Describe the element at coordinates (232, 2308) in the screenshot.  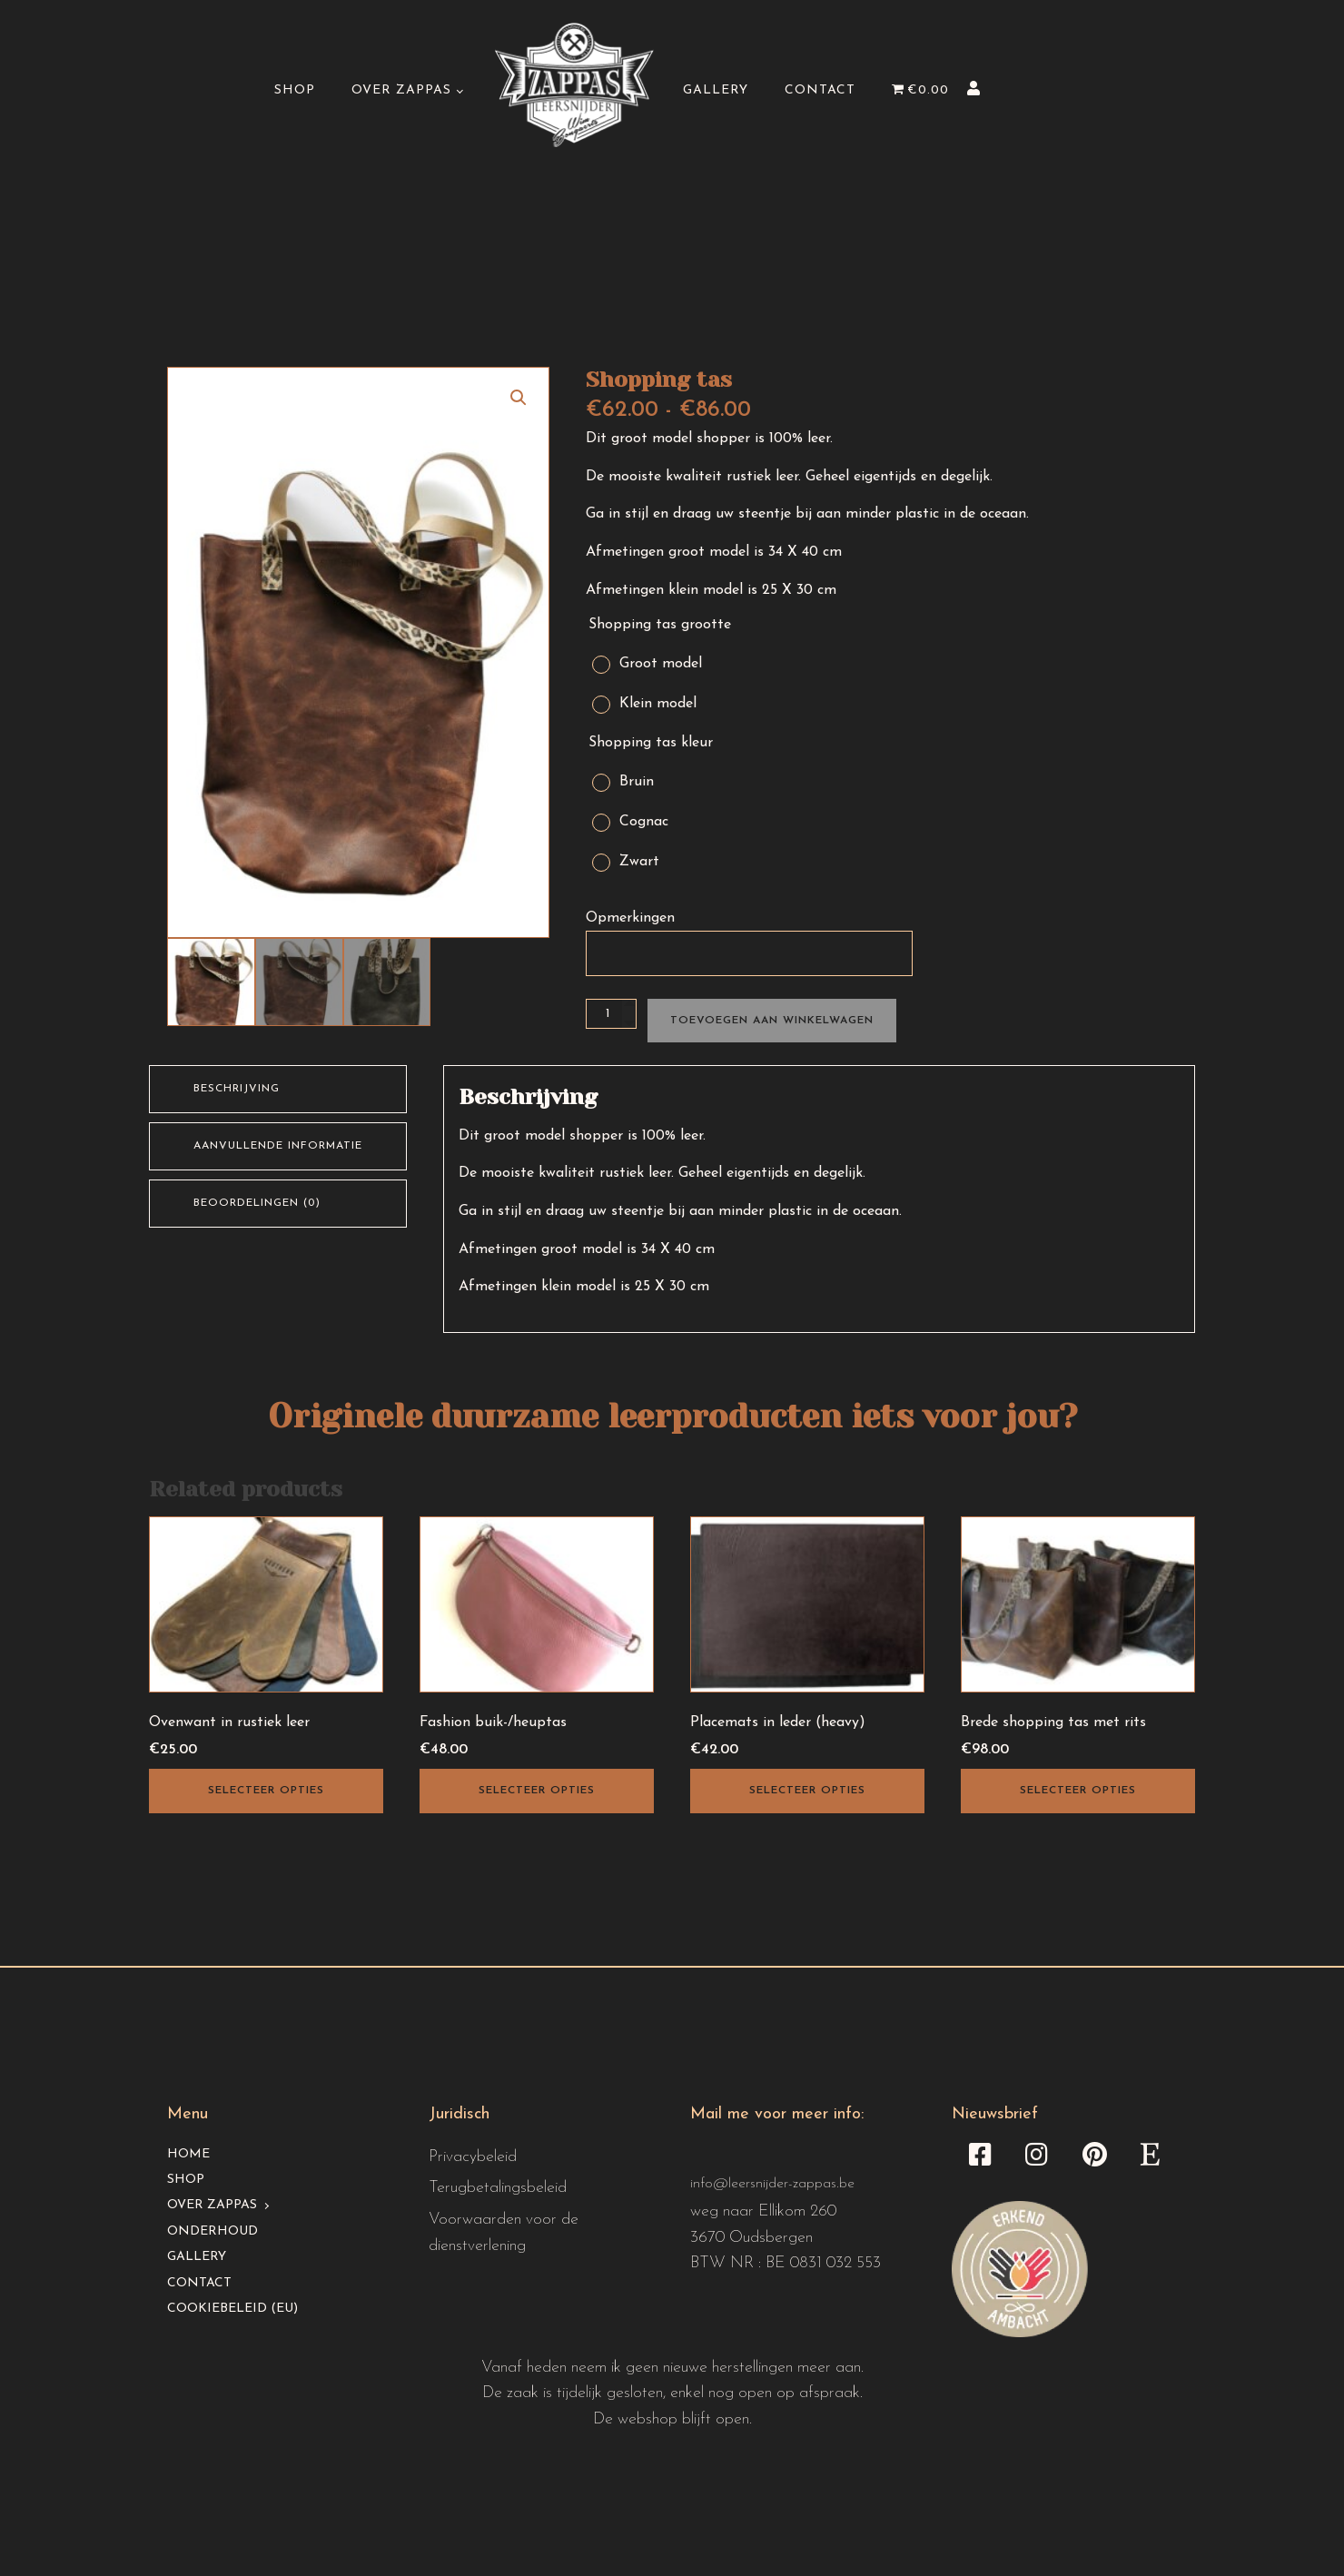
I see `Cookiebeleid (EU)` at that location.